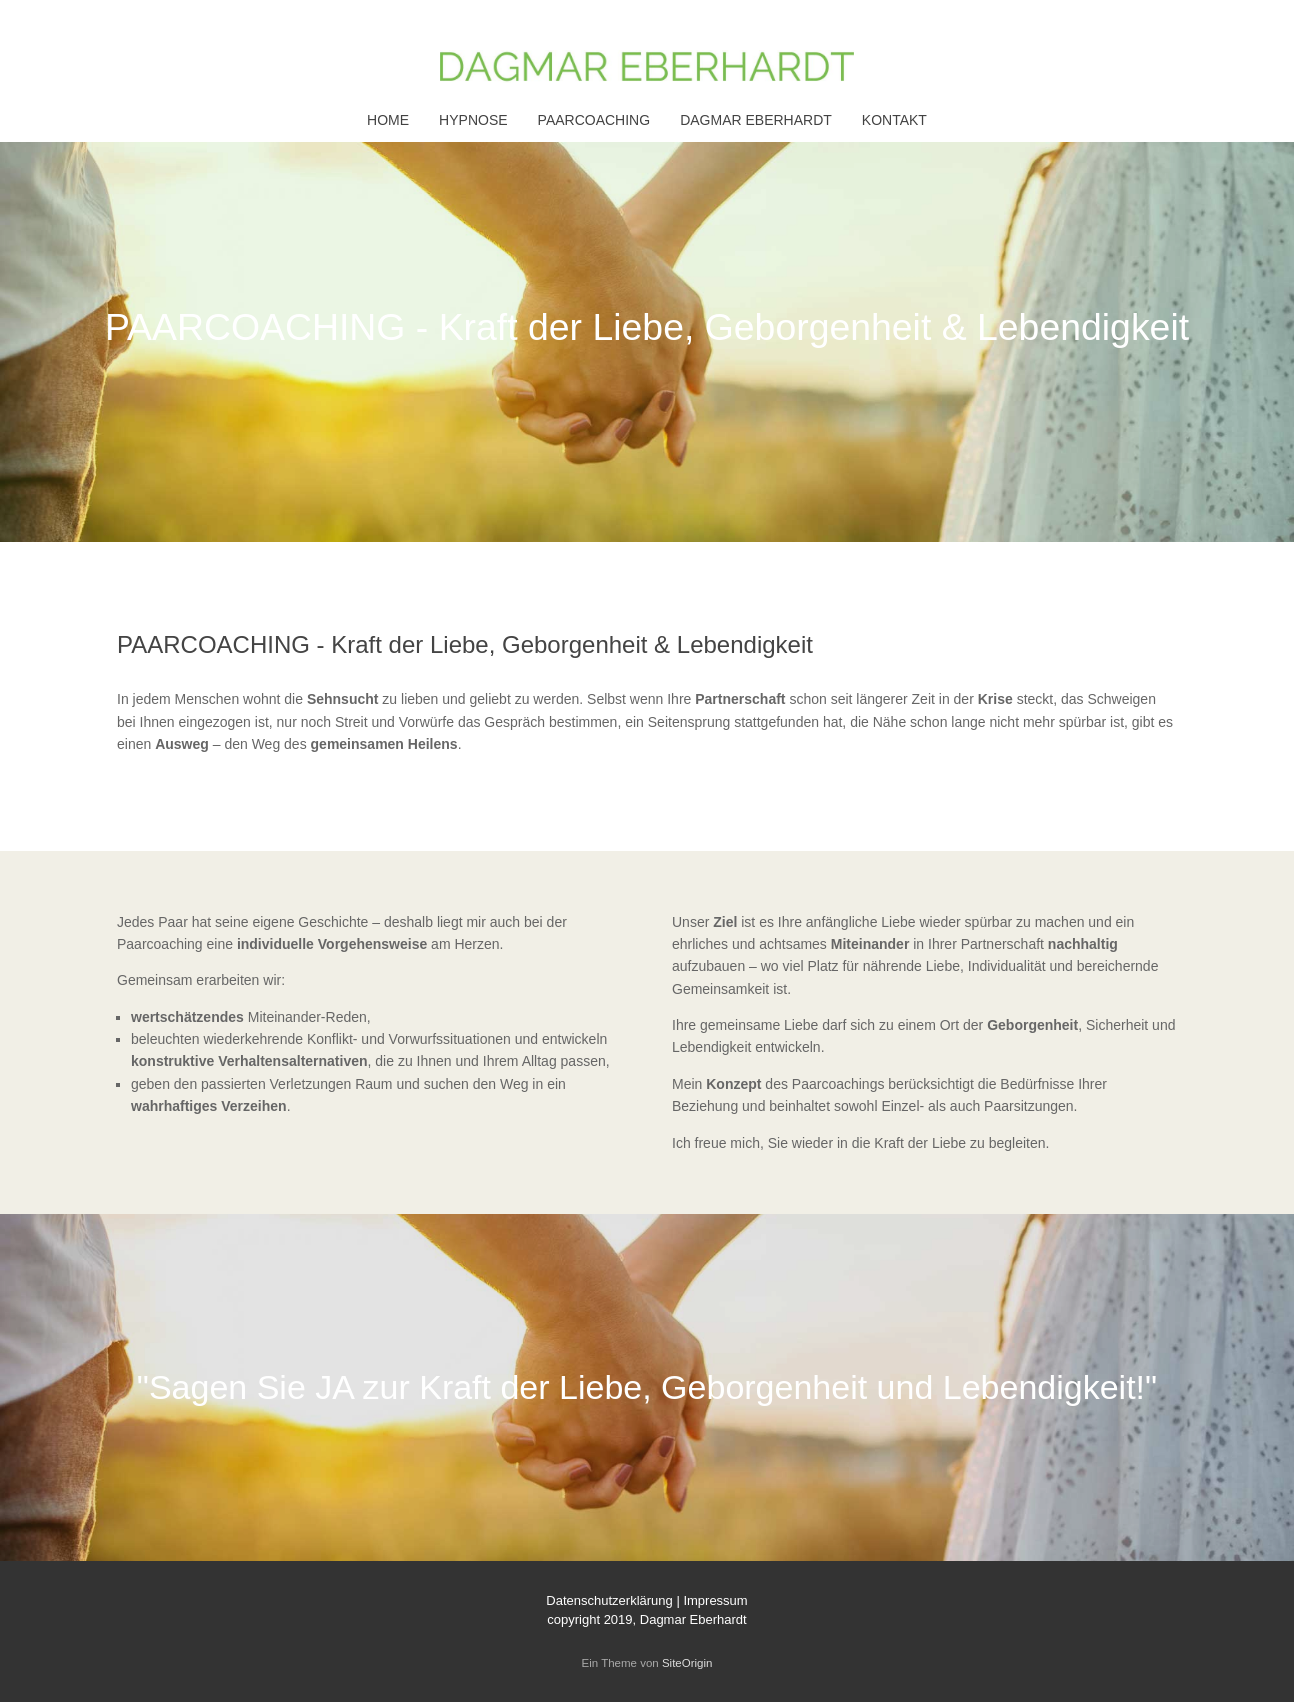  Describe the element at coordinates (894, 120) in the screenshot. I see `KONTAKT` at that location.